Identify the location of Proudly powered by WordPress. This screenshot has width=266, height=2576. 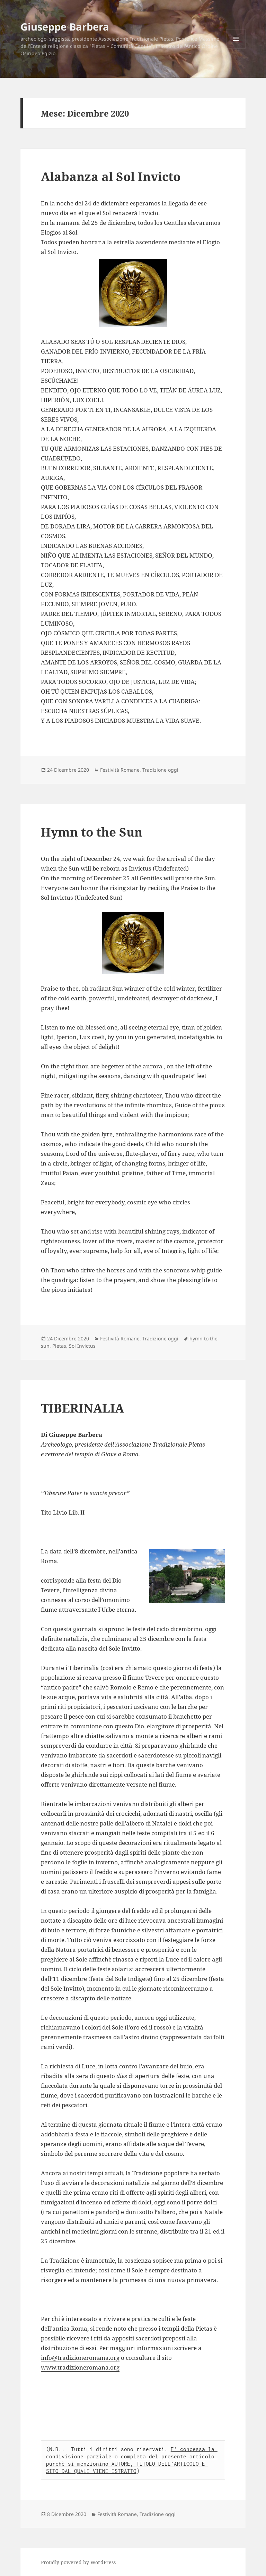
(78, 2562).